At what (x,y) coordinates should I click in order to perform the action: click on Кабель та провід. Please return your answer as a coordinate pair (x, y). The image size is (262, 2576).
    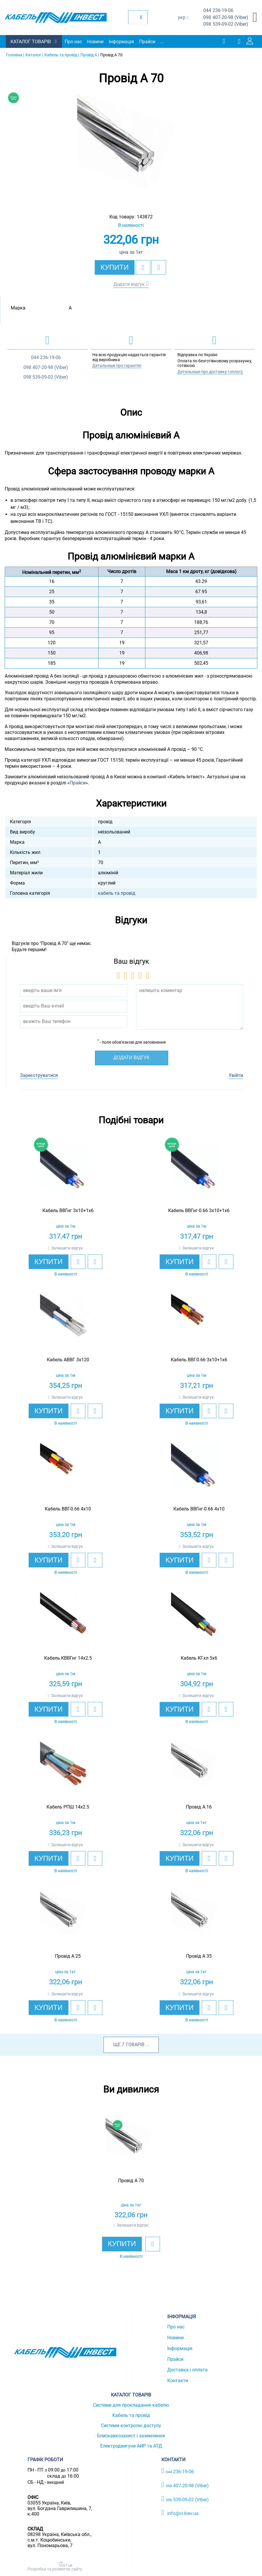
    Looking at the image, I should click on (131, 2415).